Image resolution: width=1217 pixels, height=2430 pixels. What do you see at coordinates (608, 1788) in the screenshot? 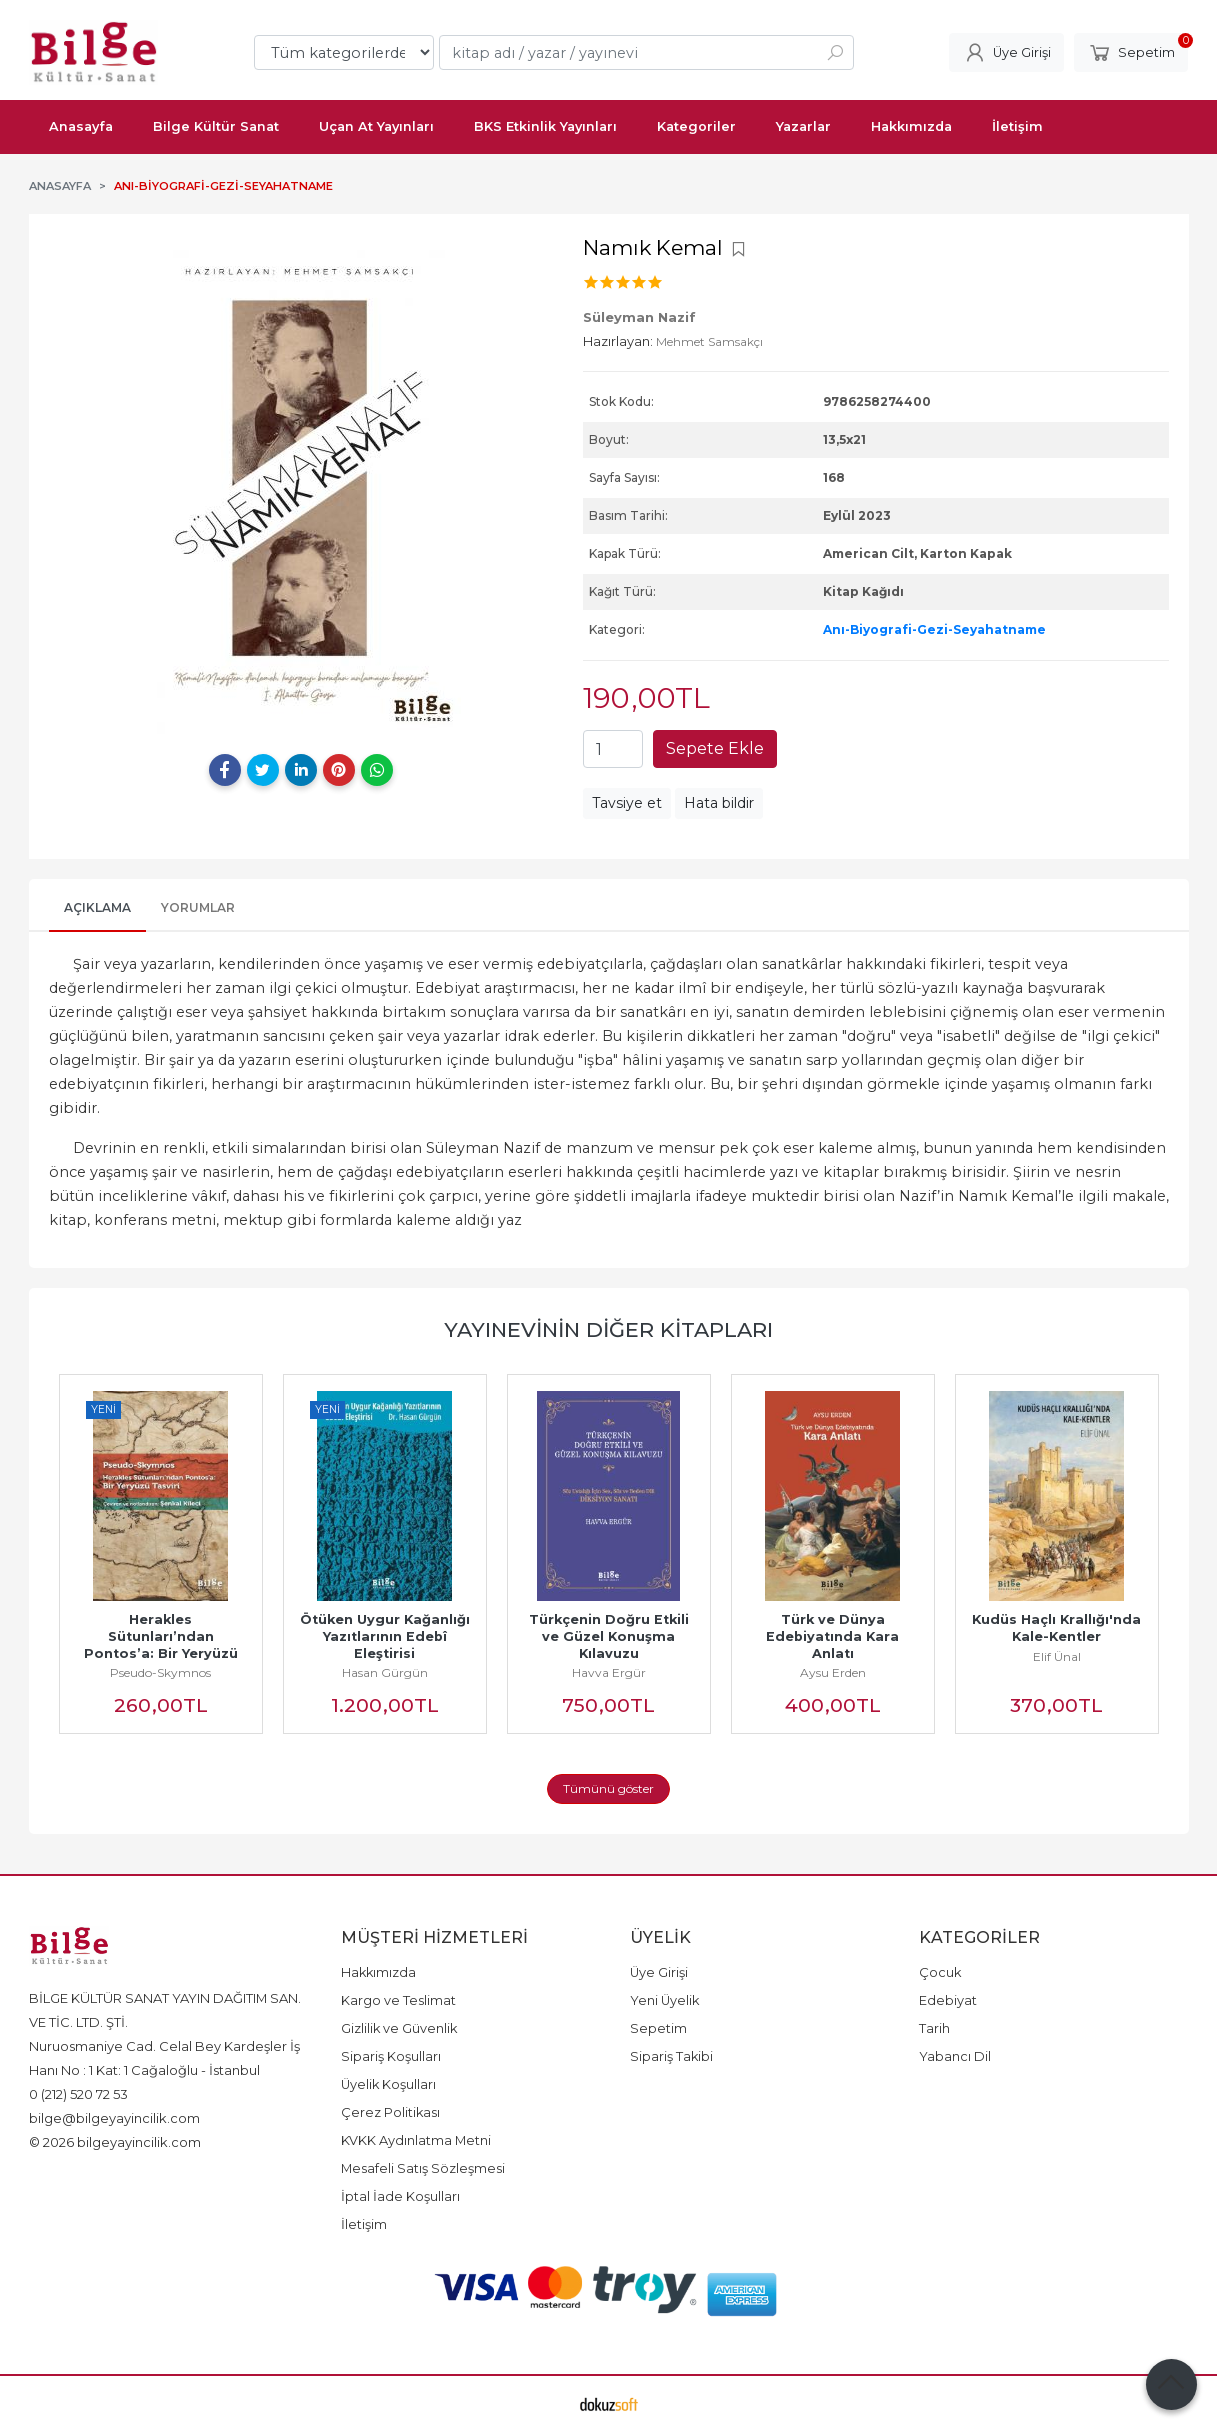
I see `Tümünü göster` at bounding box center [608, 1788].